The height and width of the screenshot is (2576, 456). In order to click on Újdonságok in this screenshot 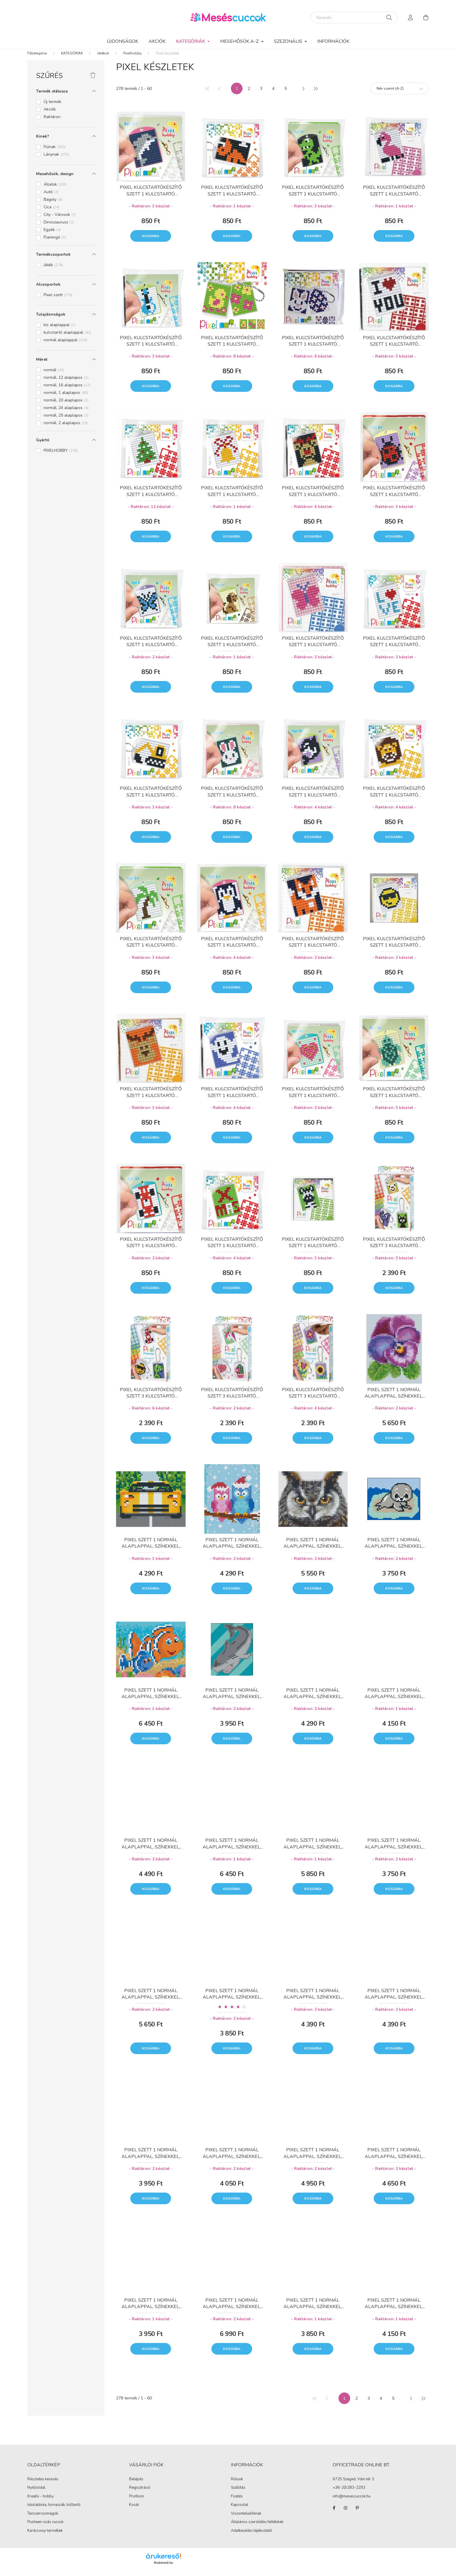, I will do `click(122, 41)`.